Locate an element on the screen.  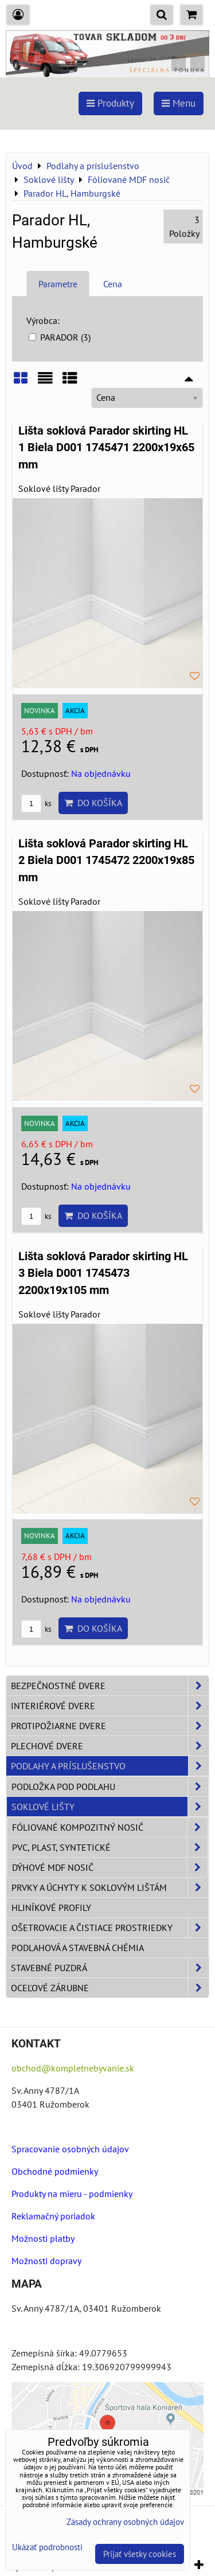
Ošetrovacie a čistiace prostriedky is located at coordinates (109, 1927).